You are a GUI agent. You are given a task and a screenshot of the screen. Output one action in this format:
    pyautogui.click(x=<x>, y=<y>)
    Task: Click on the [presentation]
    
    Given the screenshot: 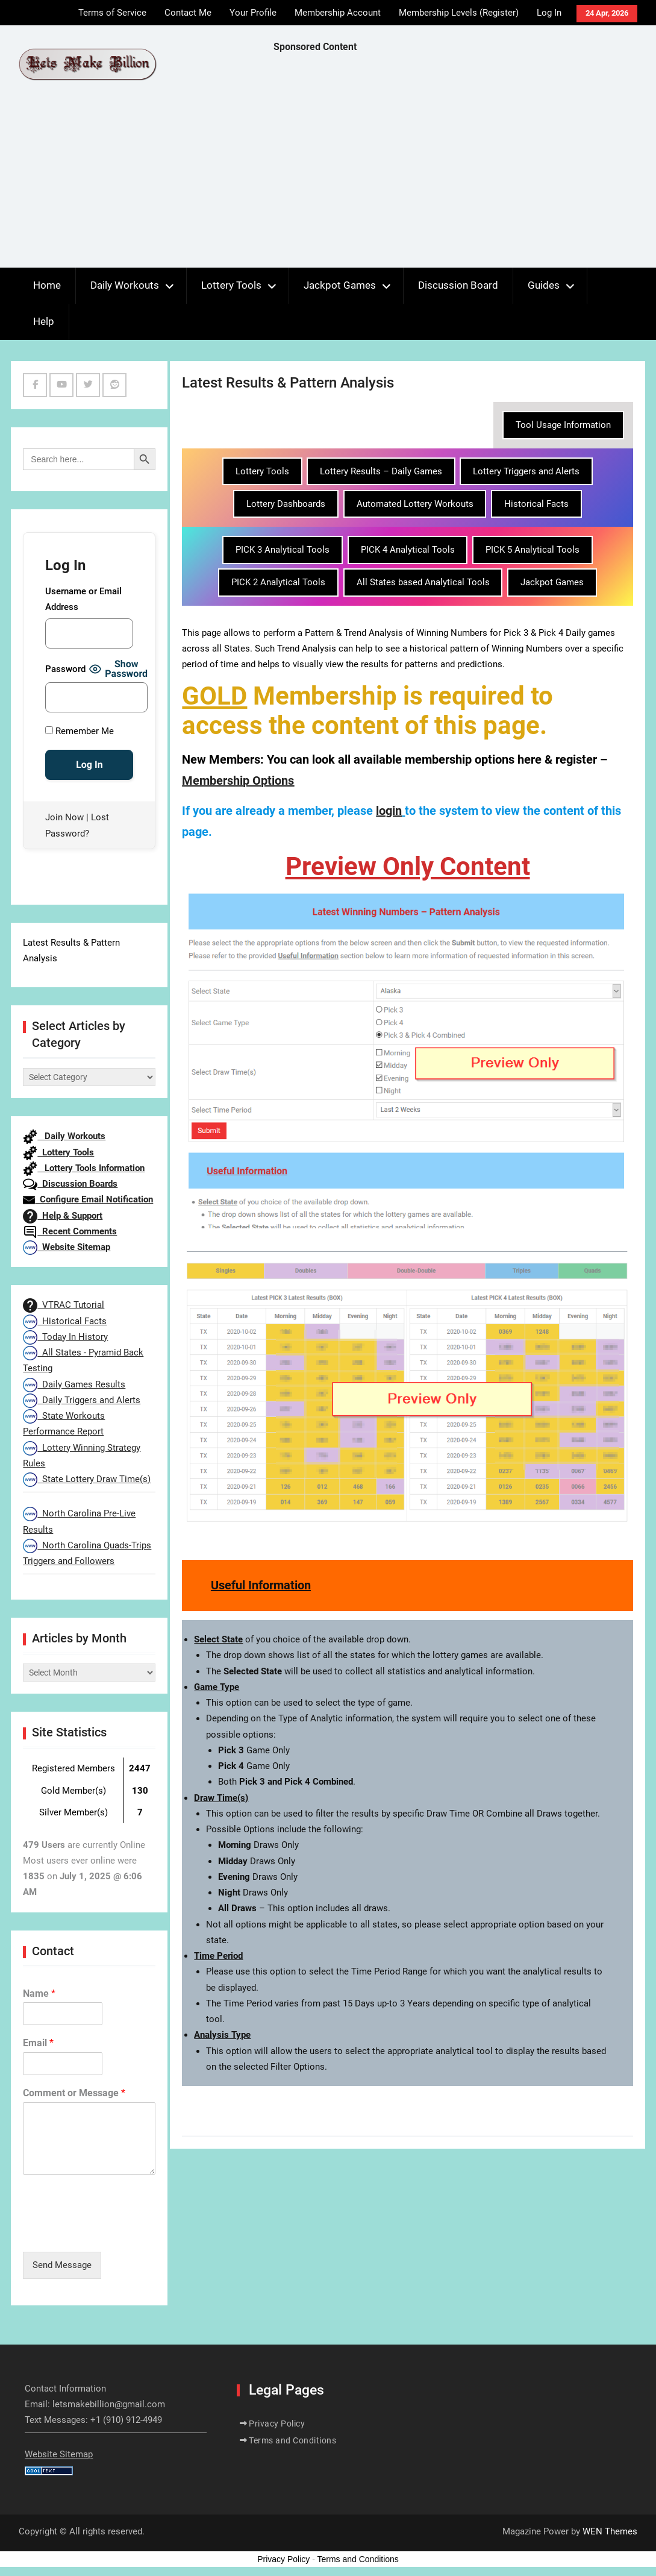 What is the action you would take?
    pyautogui.click(x=114, y=2232)
    